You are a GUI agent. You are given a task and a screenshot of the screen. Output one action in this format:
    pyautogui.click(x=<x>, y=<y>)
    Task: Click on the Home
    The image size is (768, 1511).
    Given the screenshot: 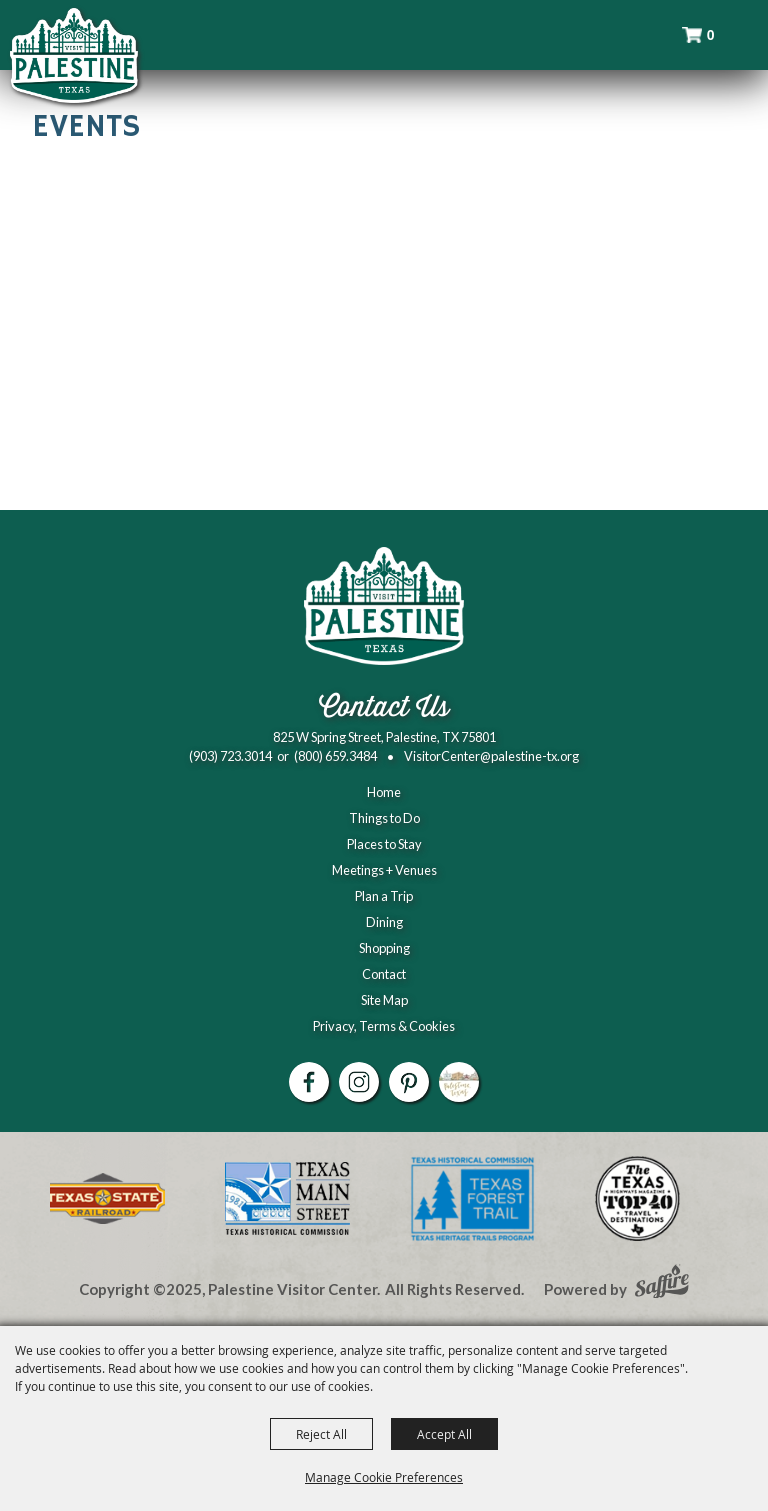 What is the action you would take?
    pyautogui.click(x=384, y=792)
    